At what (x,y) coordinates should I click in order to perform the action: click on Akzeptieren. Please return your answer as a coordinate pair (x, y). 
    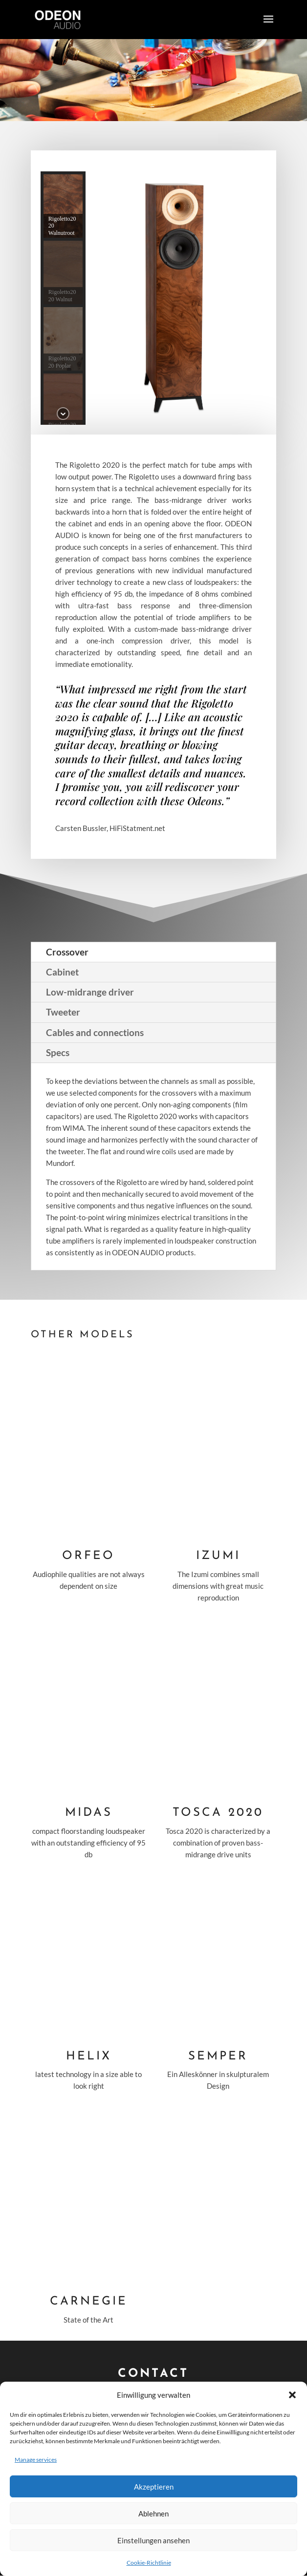
    Looking at the image, I should click on (154, 2486).